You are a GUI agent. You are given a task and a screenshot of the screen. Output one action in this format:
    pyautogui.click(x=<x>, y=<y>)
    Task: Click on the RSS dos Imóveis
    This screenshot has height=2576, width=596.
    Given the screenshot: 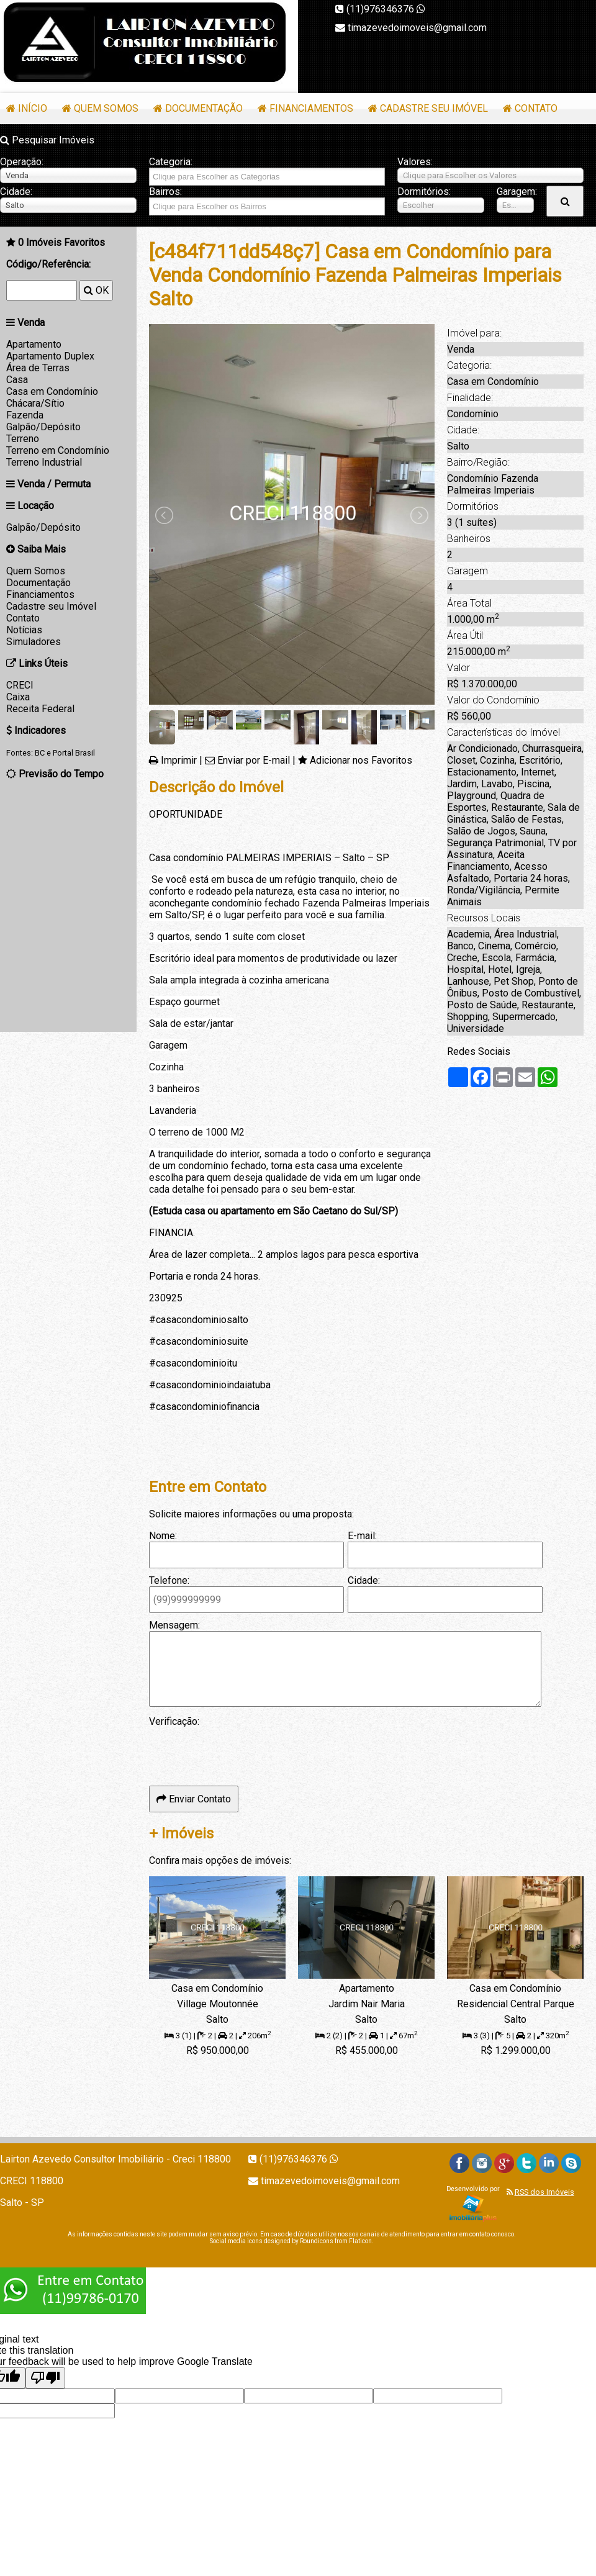 What is the action you would take?
    pyautogui.click(x=544, y=2192)
    